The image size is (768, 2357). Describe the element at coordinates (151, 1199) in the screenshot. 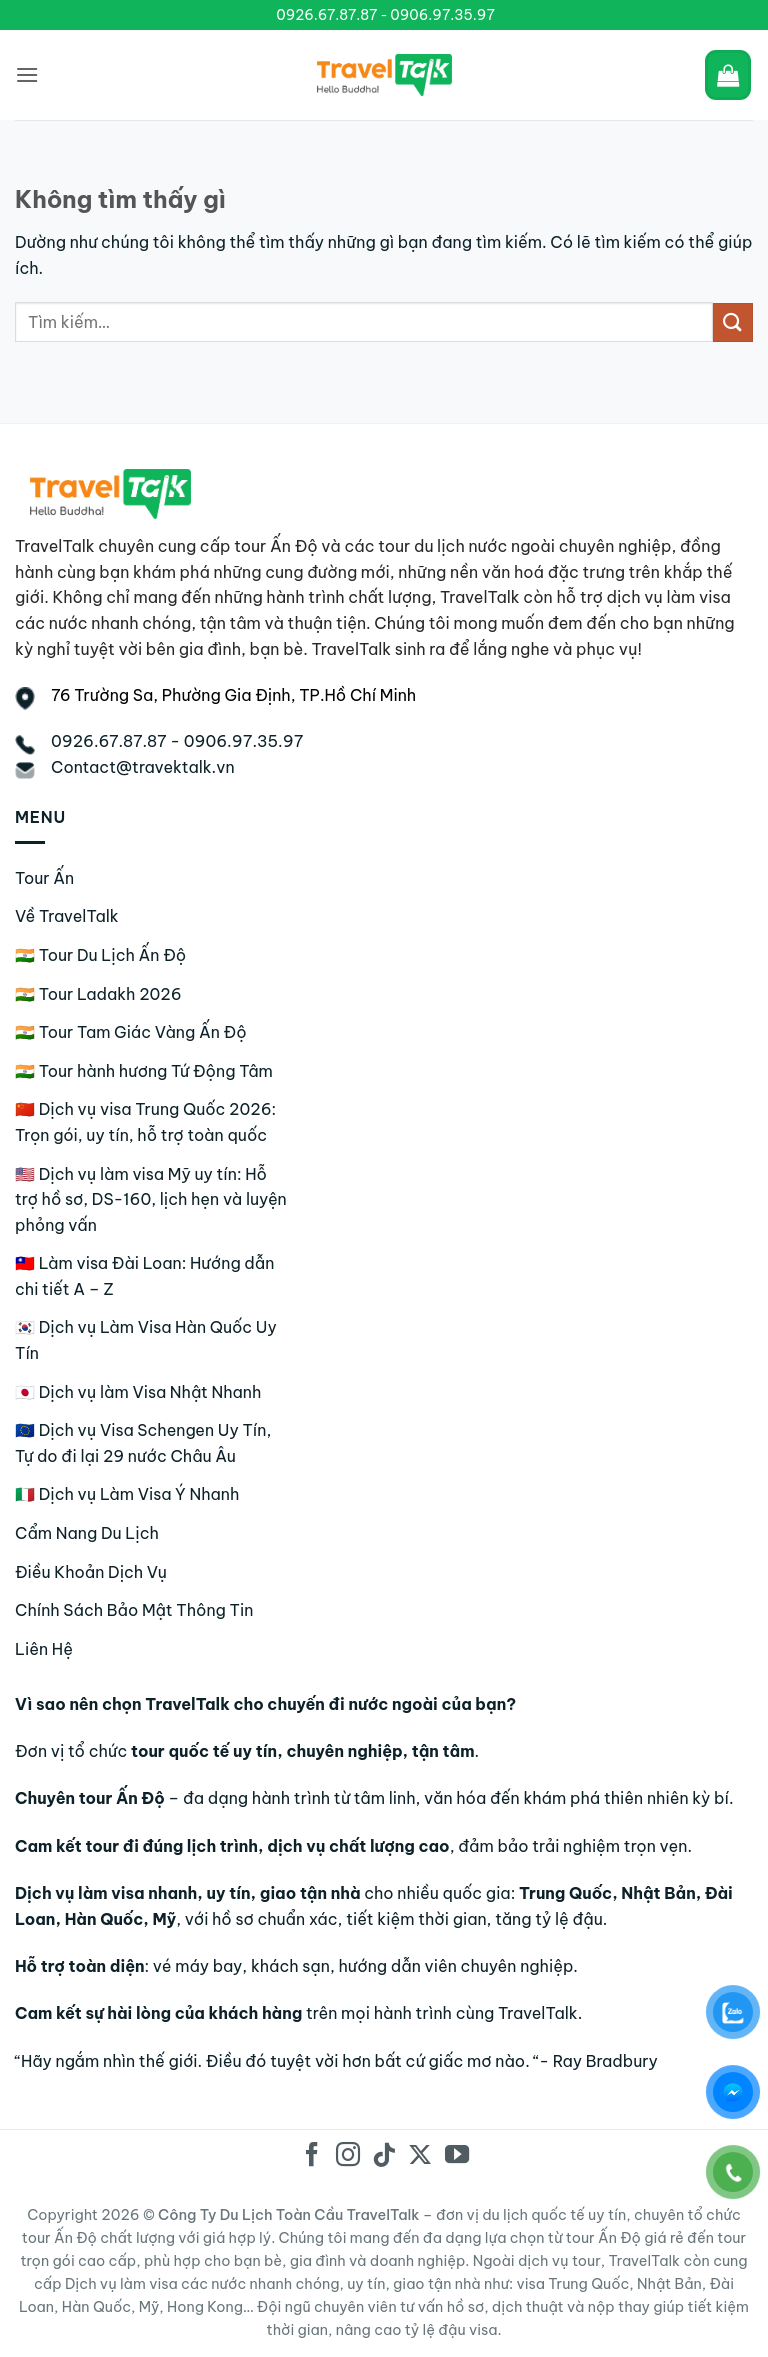

I see `🇺🇸 Dịch vụ làm visa Mỹ uy tín: Hỗ trợ hồ sơ, DS-160, lịch hẹn và luyện phỏng vấn` at that location.